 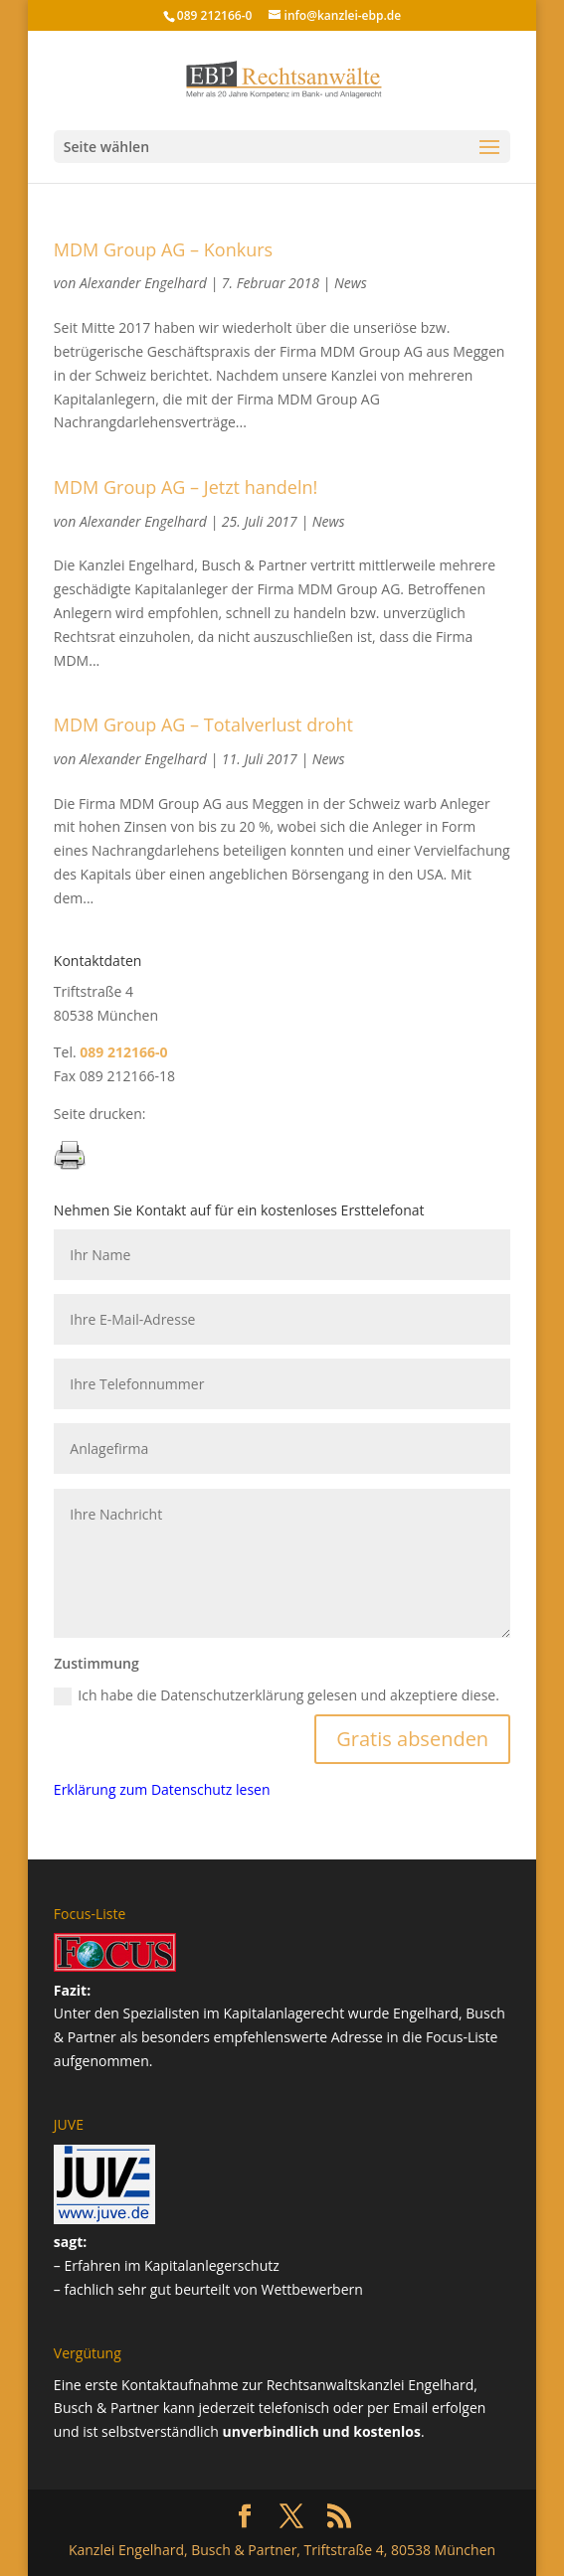 What do you see at coordinates (185, 487) in the screenshot?
I see `MDM Group AG – Jetzt handeln!` at bounding box center [185, 487].